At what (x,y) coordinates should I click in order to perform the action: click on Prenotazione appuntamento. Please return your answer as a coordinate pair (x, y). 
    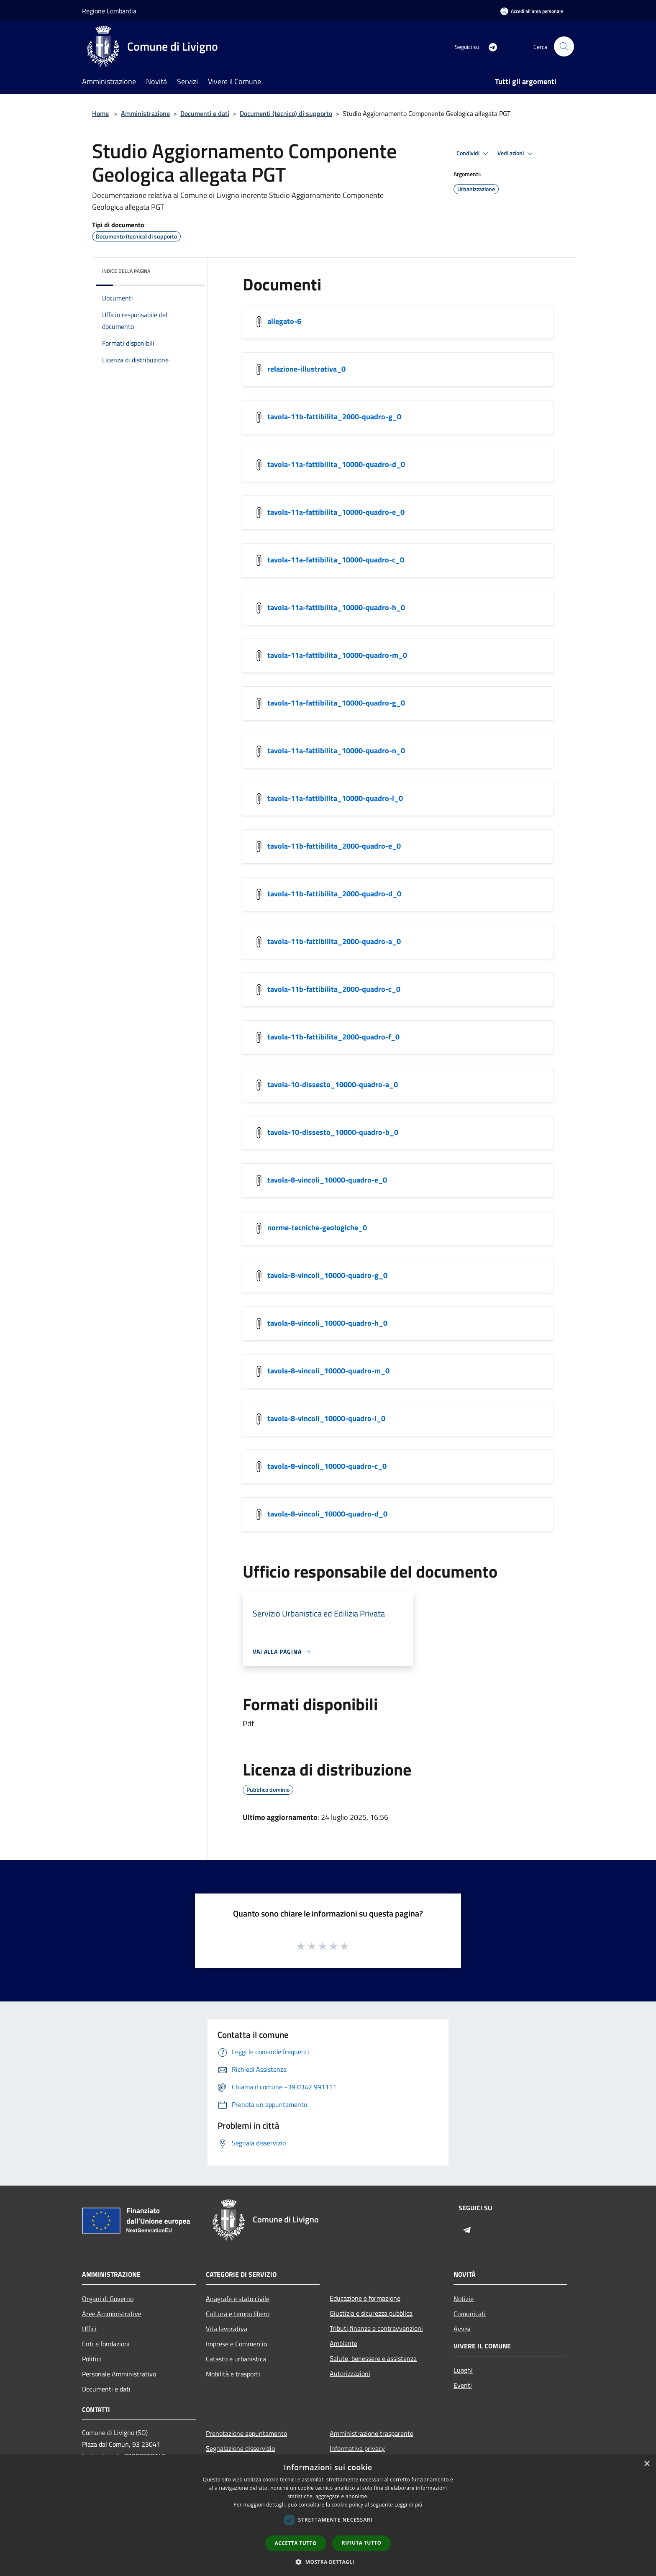
    Looking at the image, I should click on (246, 2433).